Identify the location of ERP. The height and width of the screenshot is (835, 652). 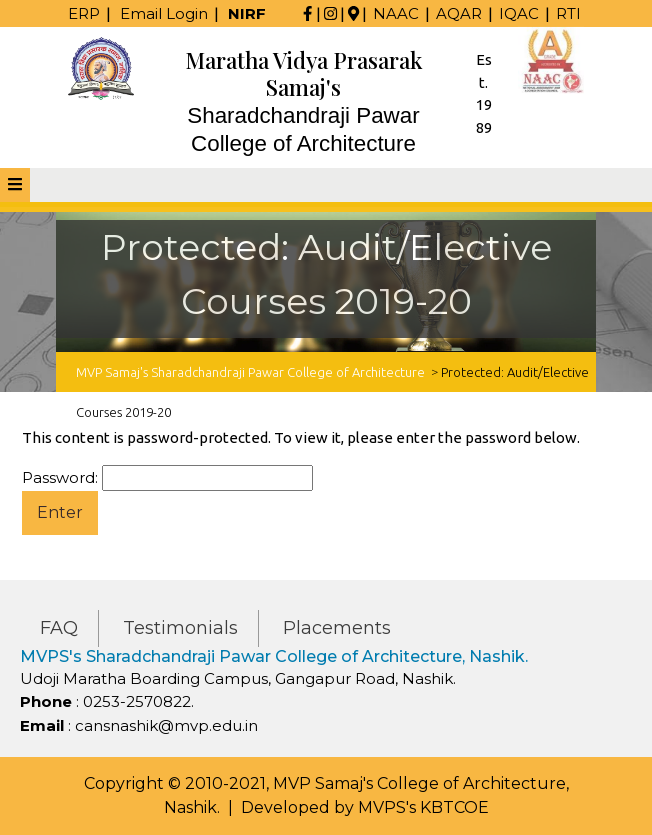
(84, 13).